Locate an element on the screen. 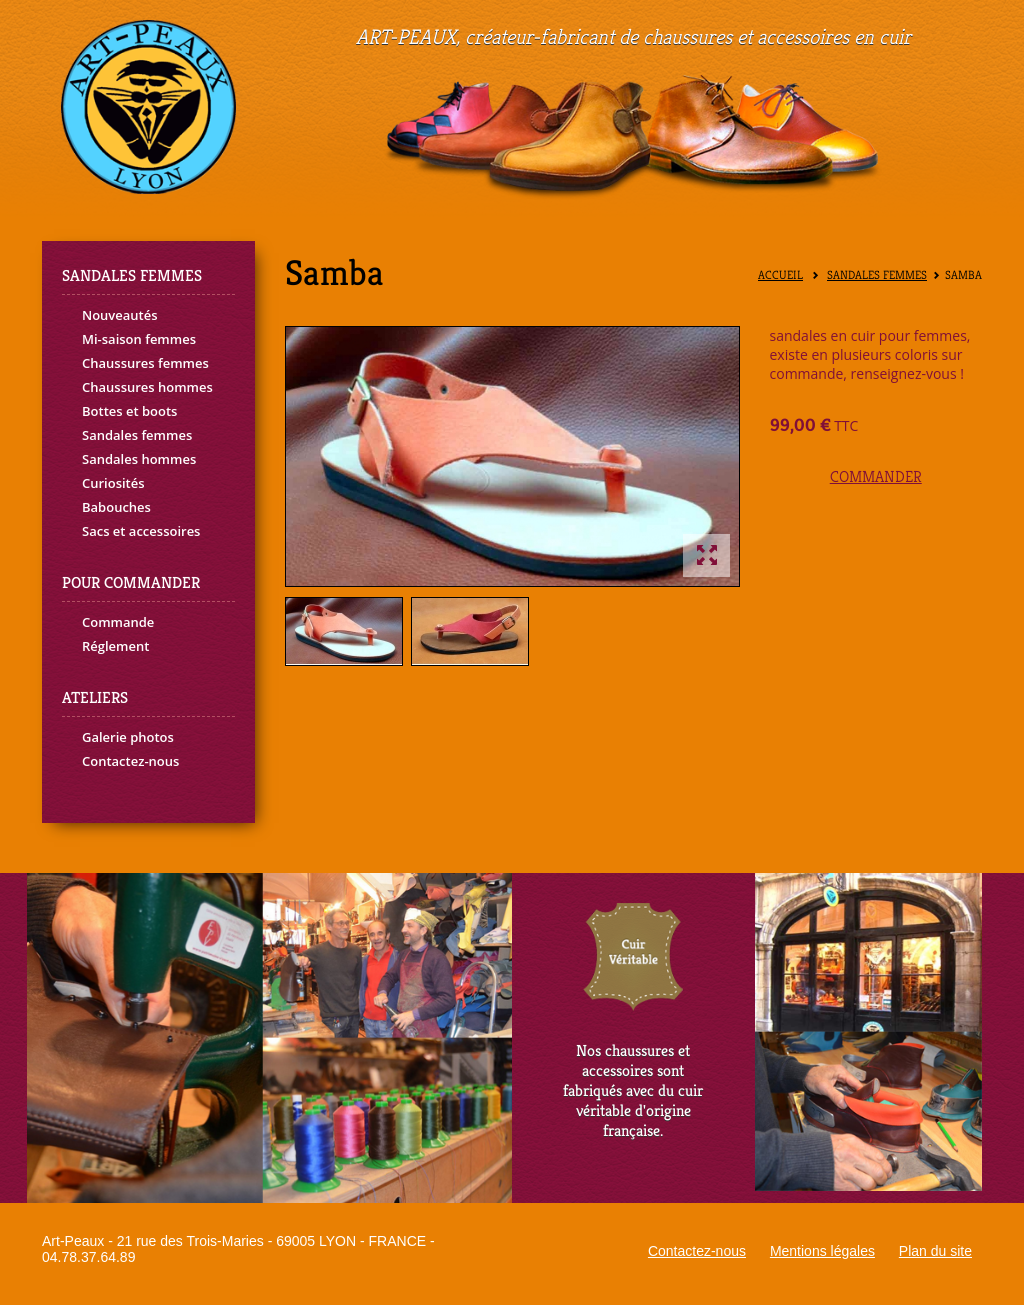 The image size is (1024, 1305). Sandales hommes is located at coordinates (139, 459).